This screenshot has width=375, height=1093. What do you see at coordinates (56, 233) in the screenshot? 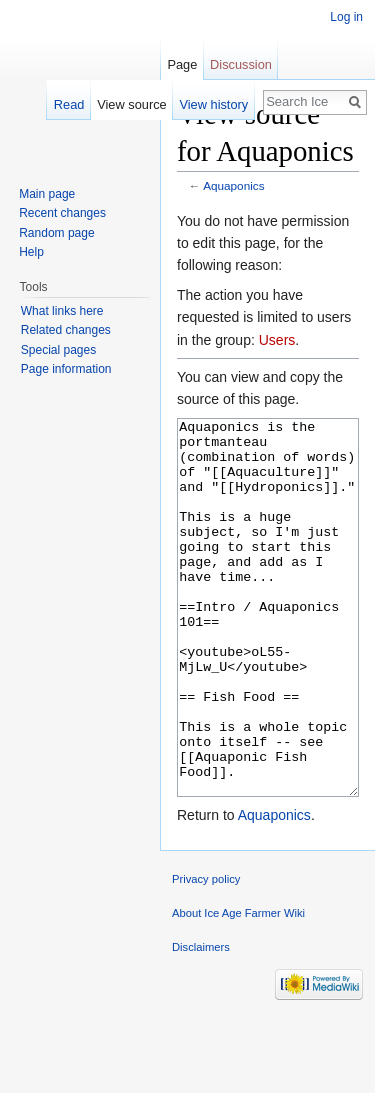
I see `Random page` at bounding box center [56, 233].